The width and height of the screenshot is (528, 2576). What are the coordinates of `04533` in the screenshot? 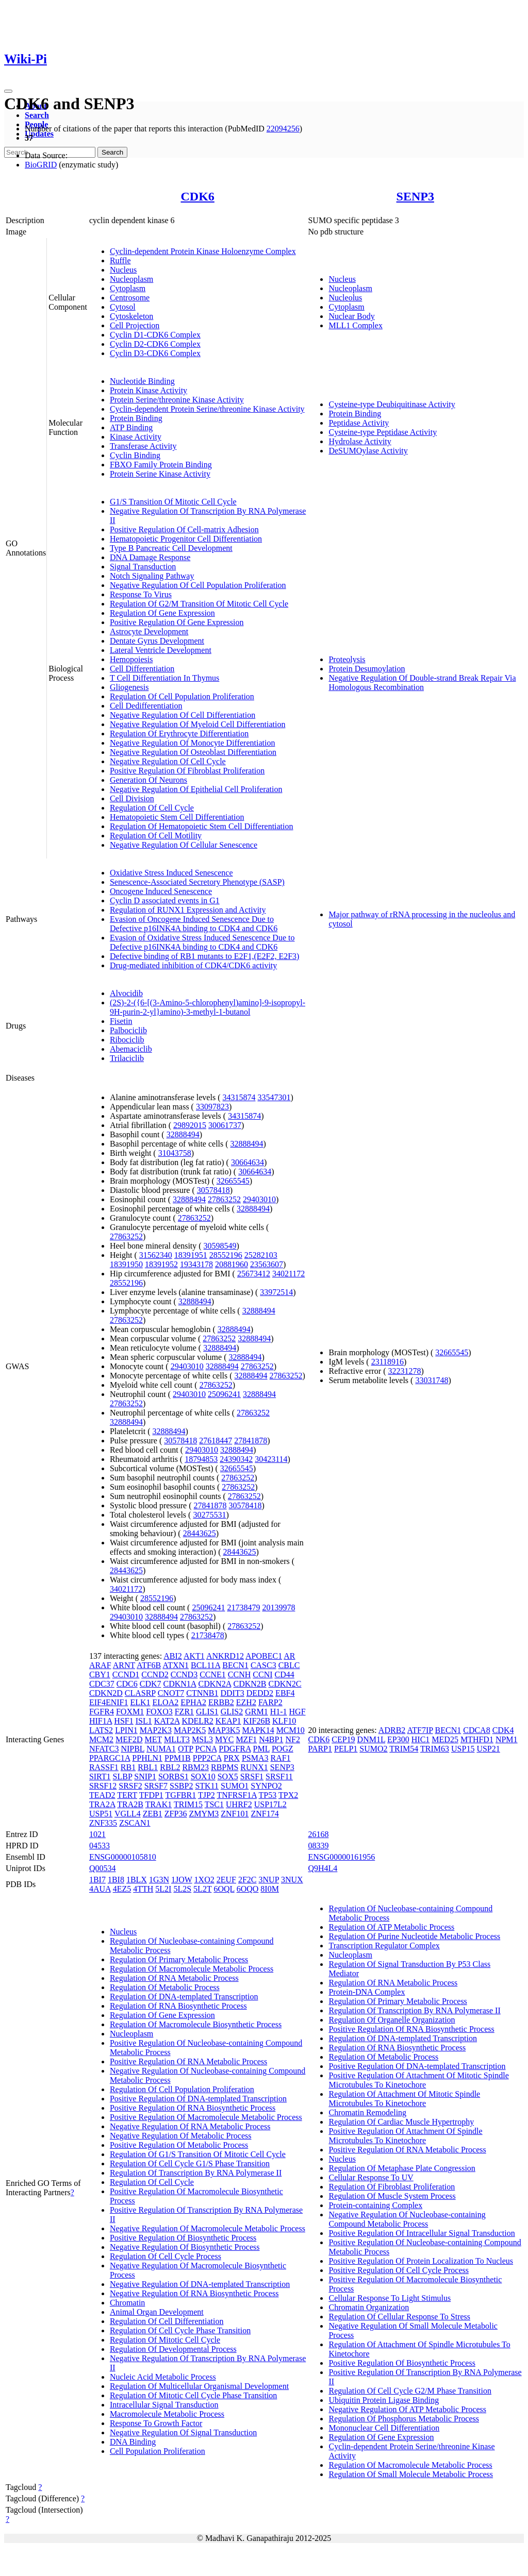 It's located at (99, 1845).